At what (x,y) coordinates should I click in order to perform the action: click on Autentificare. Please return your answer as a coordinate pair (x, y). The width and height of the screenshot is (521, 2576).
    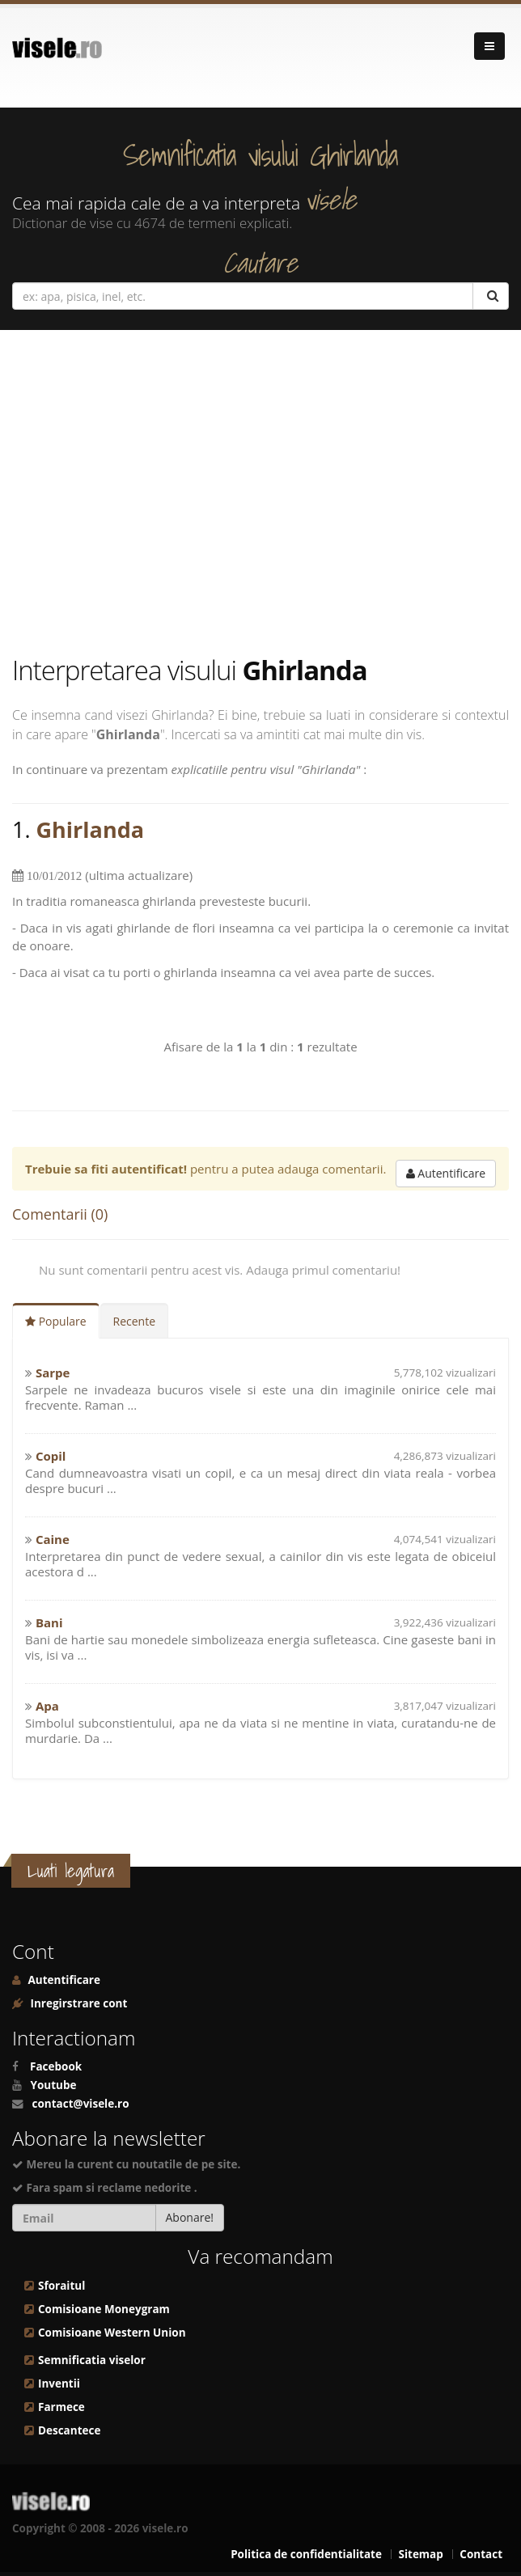
    Looking at the image, I should click on (445, 1173).